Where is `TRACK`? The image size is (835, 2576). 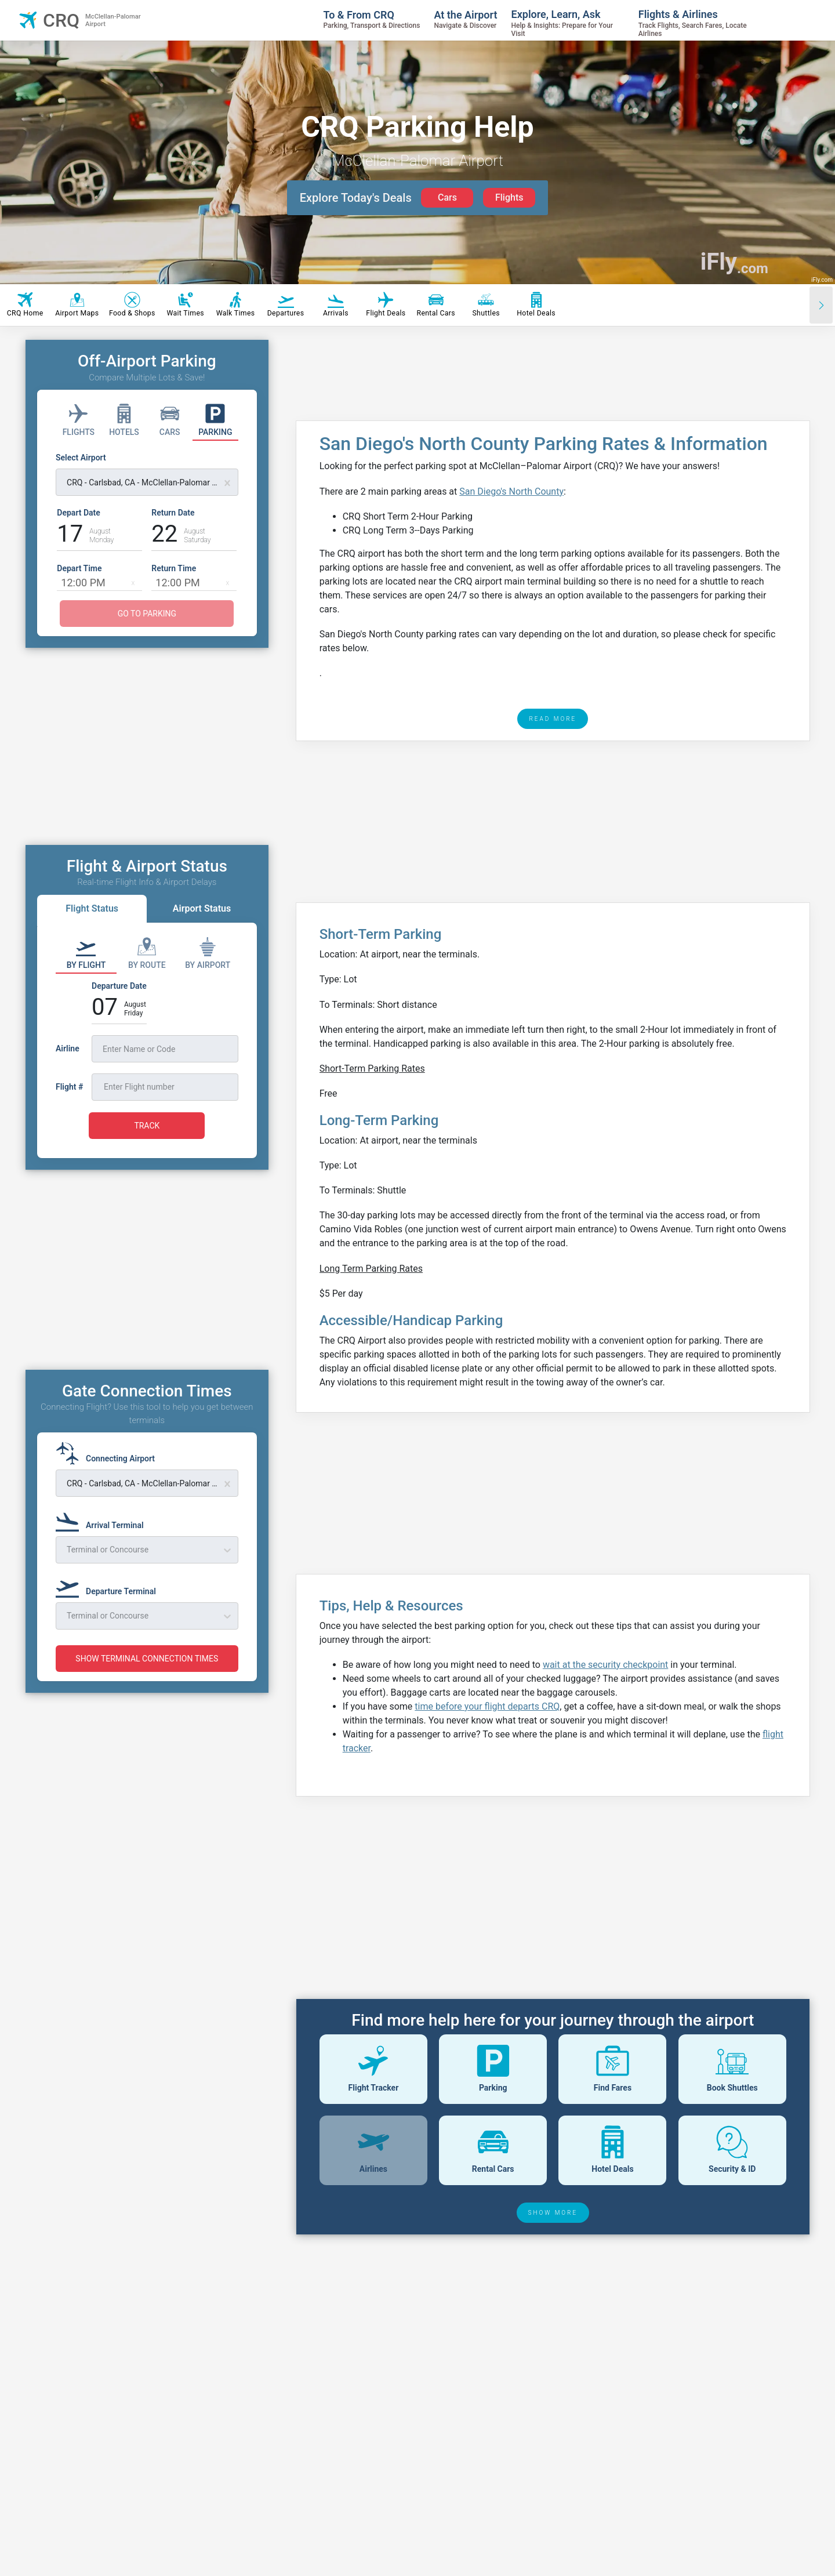
TRACK is located at coordinates (146, 1125).